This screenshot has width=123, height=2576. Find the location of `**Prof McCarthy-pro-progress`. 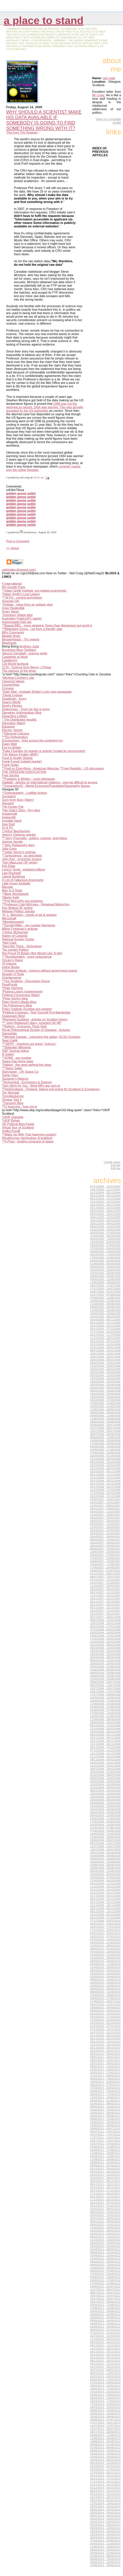

**Prof McCarthy-pro-progress is located at coordinates (22, 901).